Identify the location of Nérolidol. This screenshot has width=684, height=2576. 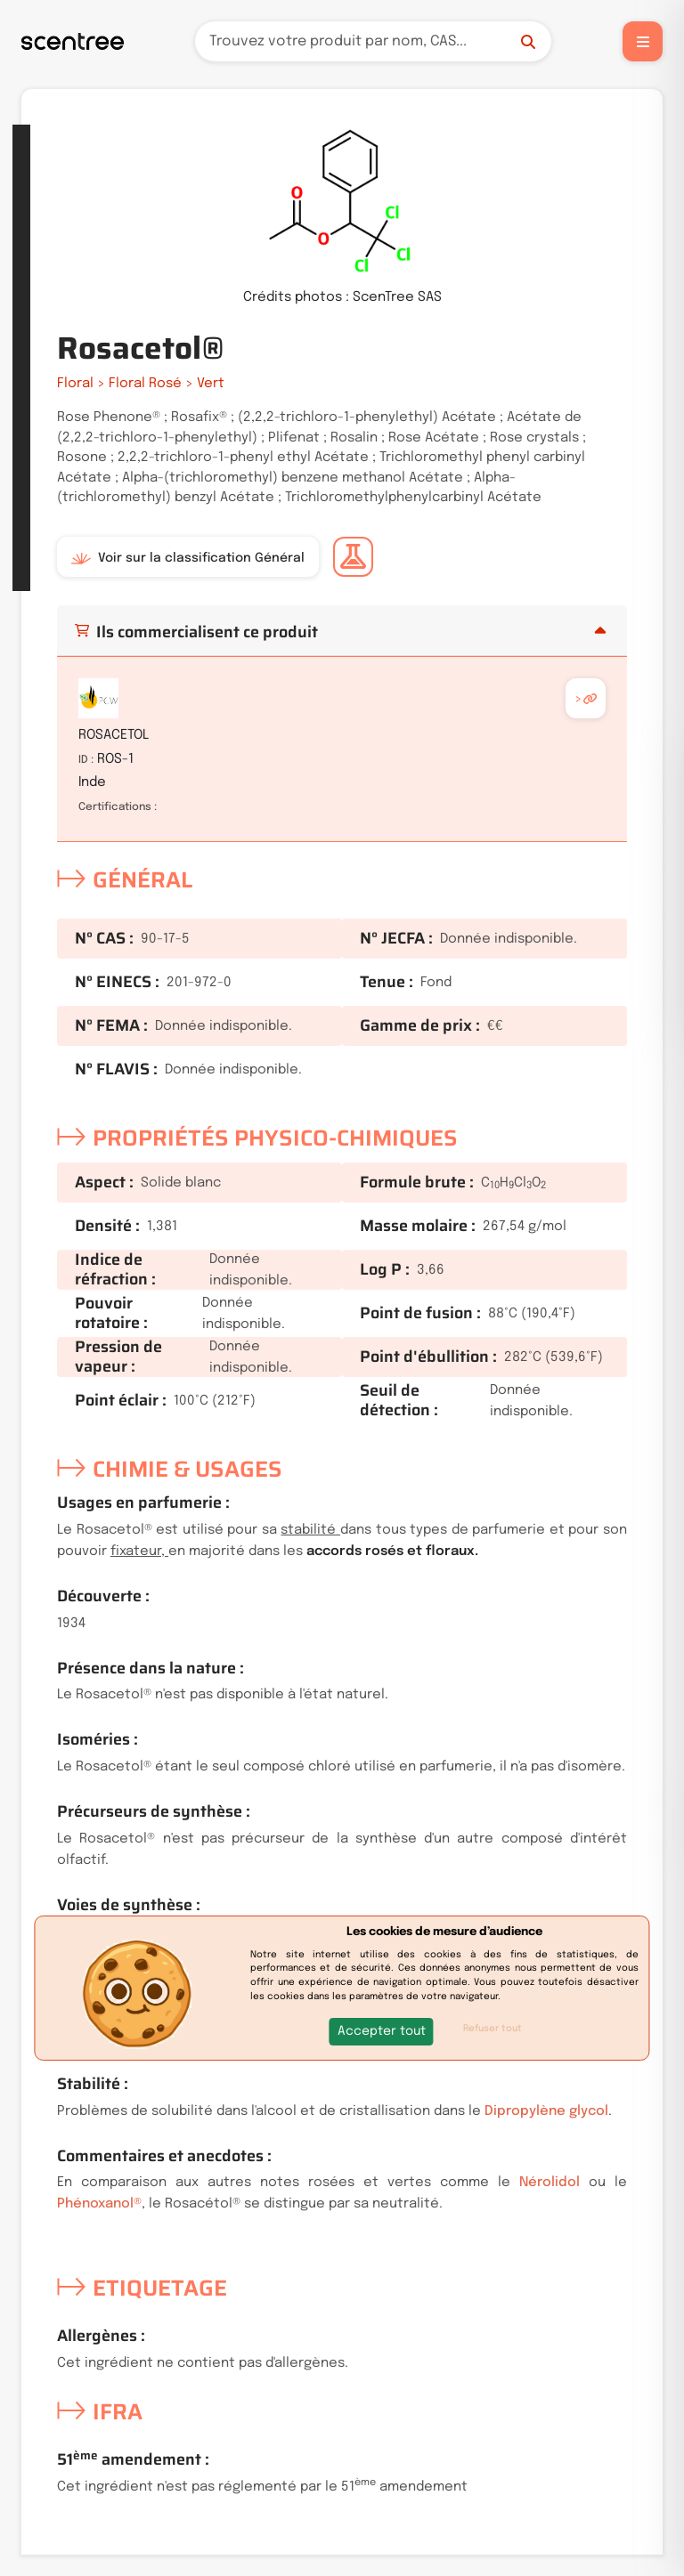
(549, 2182).